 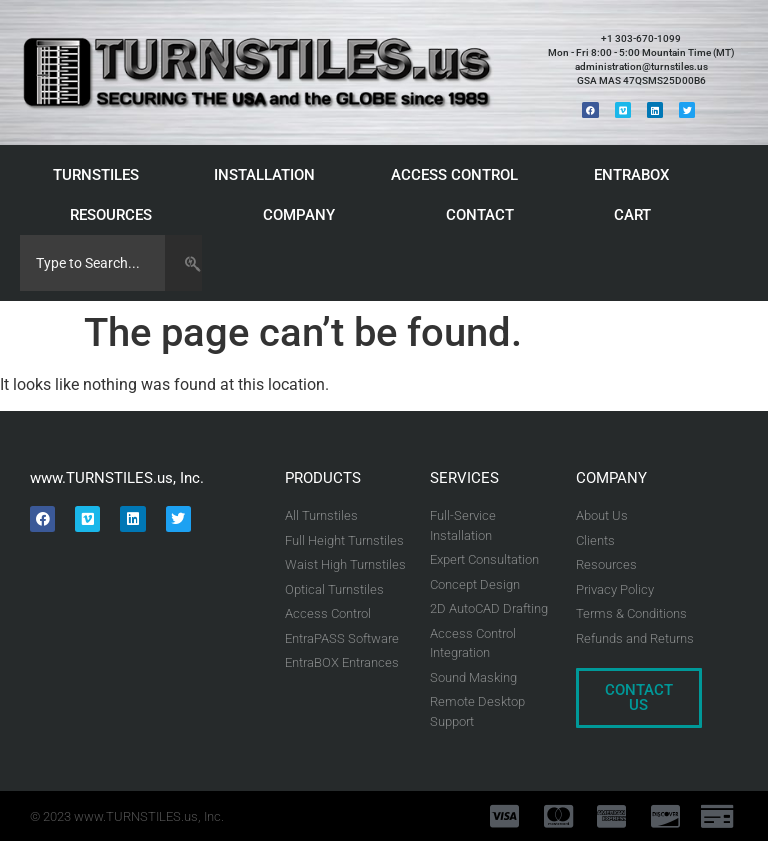 What do you see at coordinates (101, 175) in the screenshot?
I see `TURNSTILES` at bounding box center [101, 175].